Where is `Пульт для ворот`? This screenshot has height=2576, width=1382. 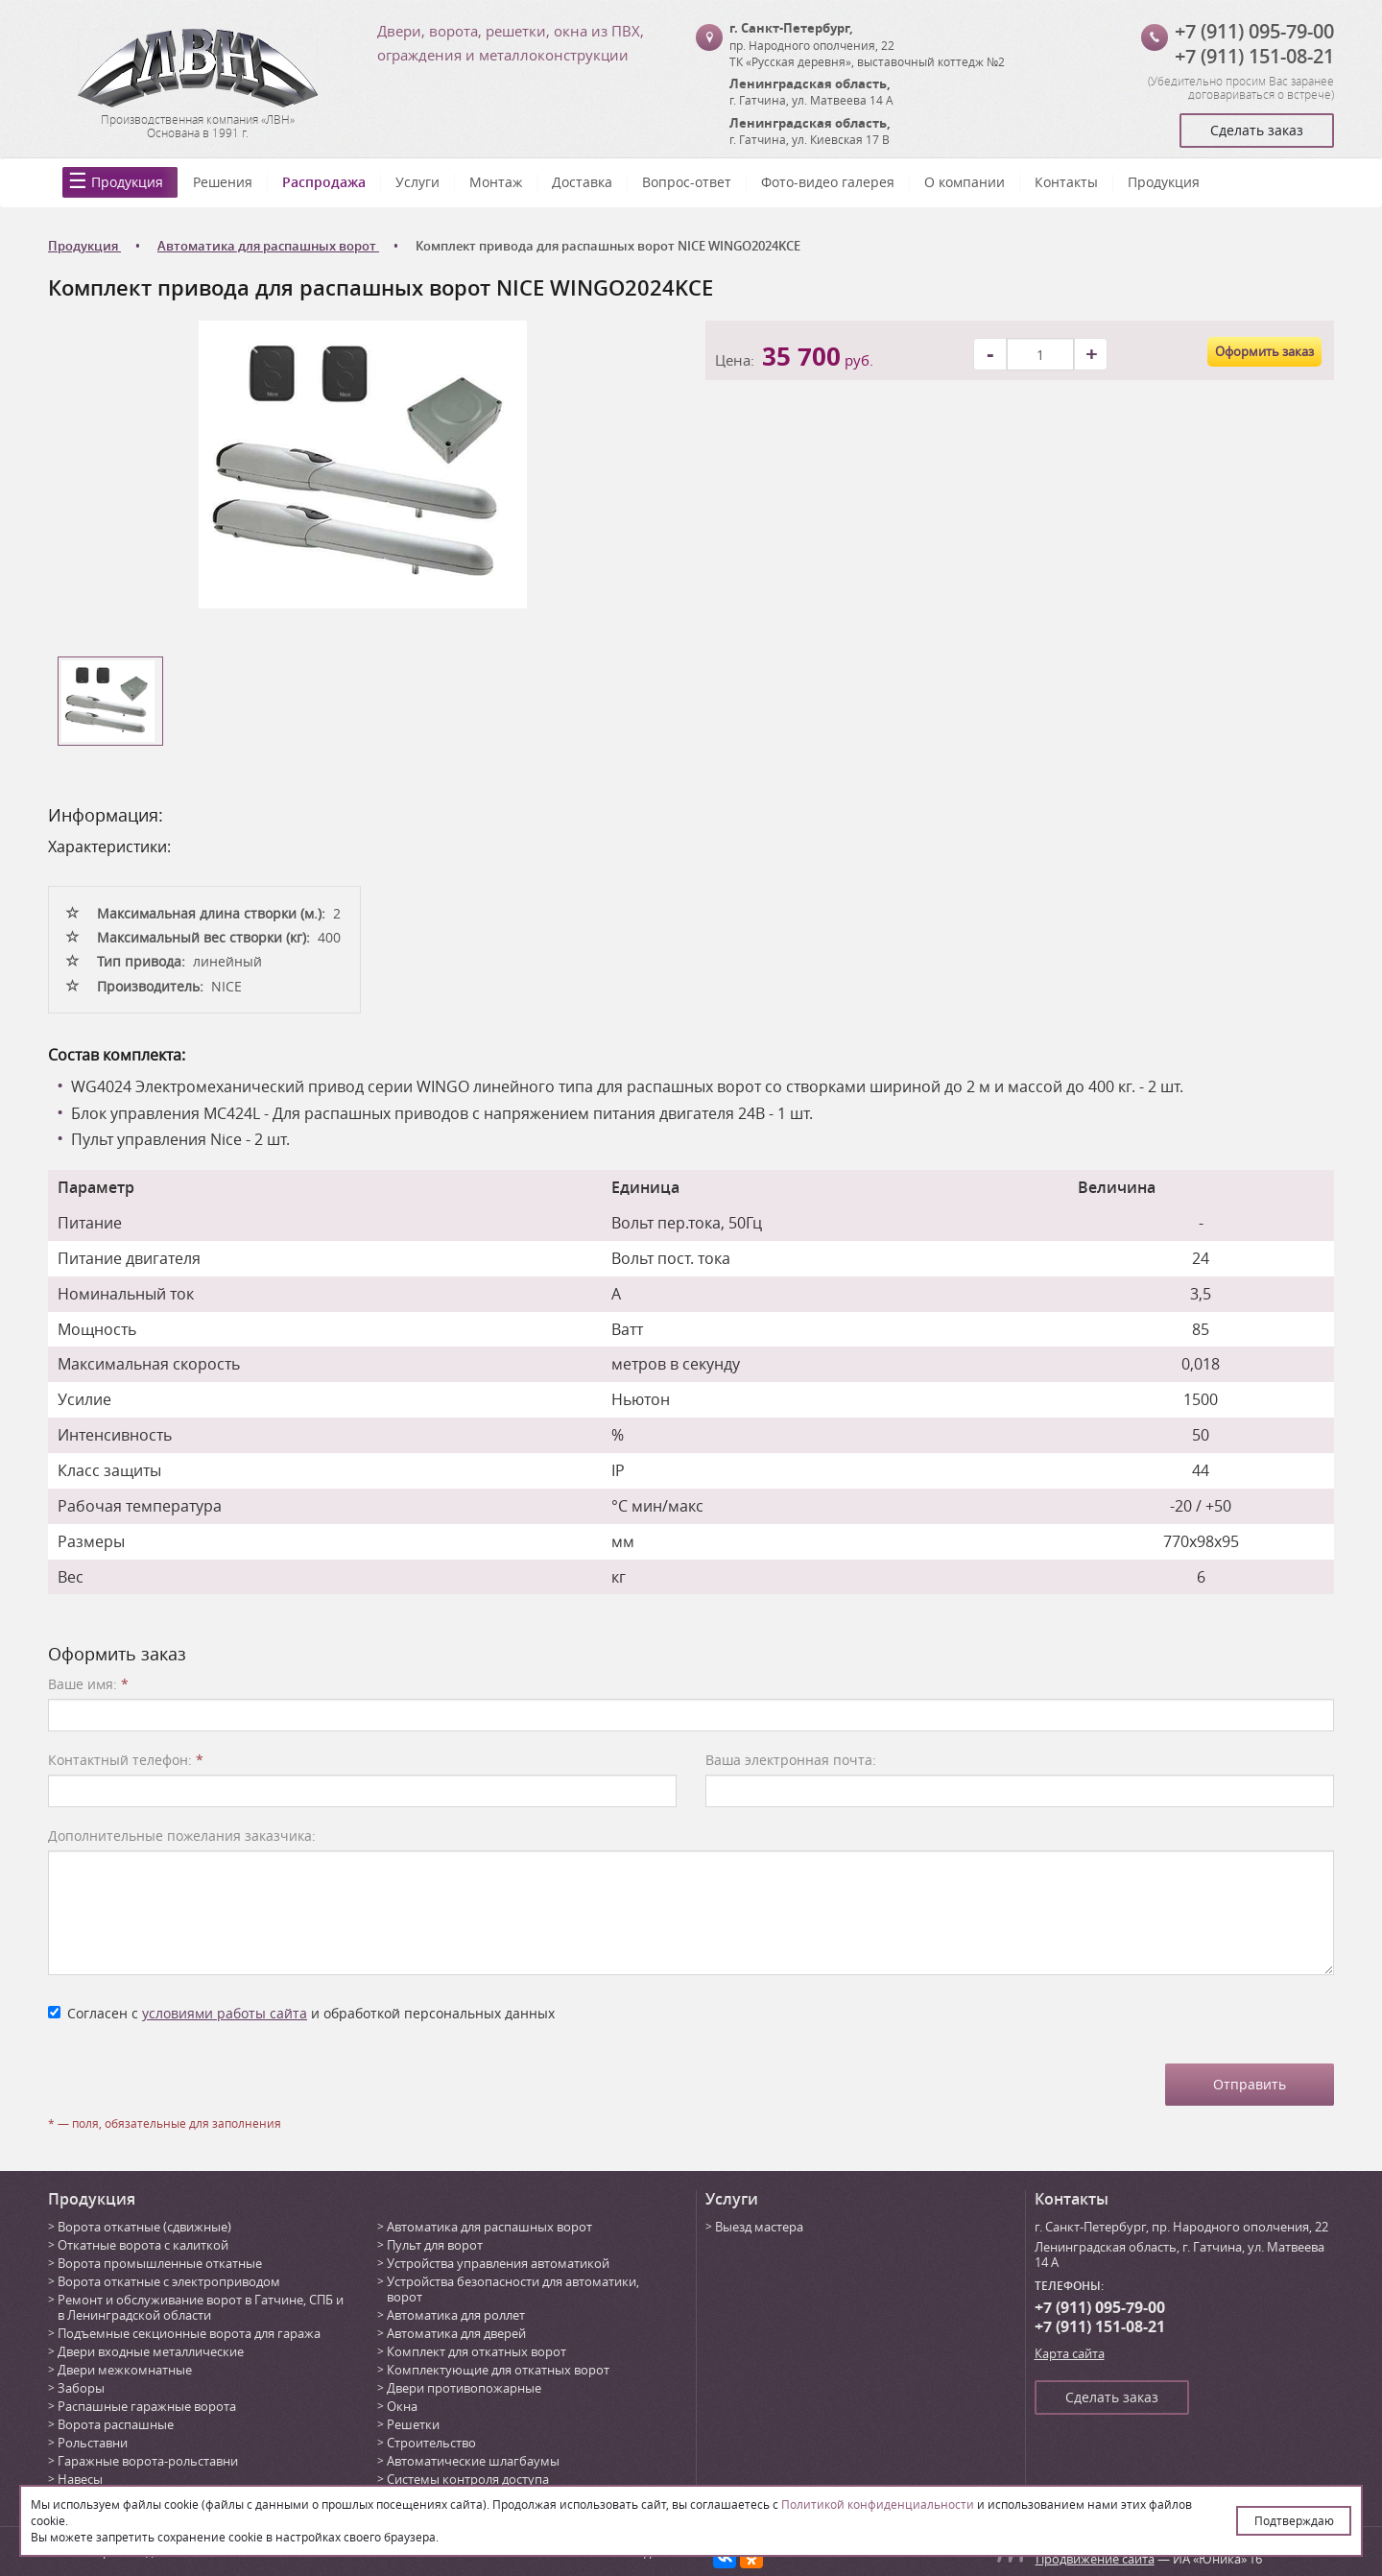
Пульт для ворот is located at coordinates (435, 2245).